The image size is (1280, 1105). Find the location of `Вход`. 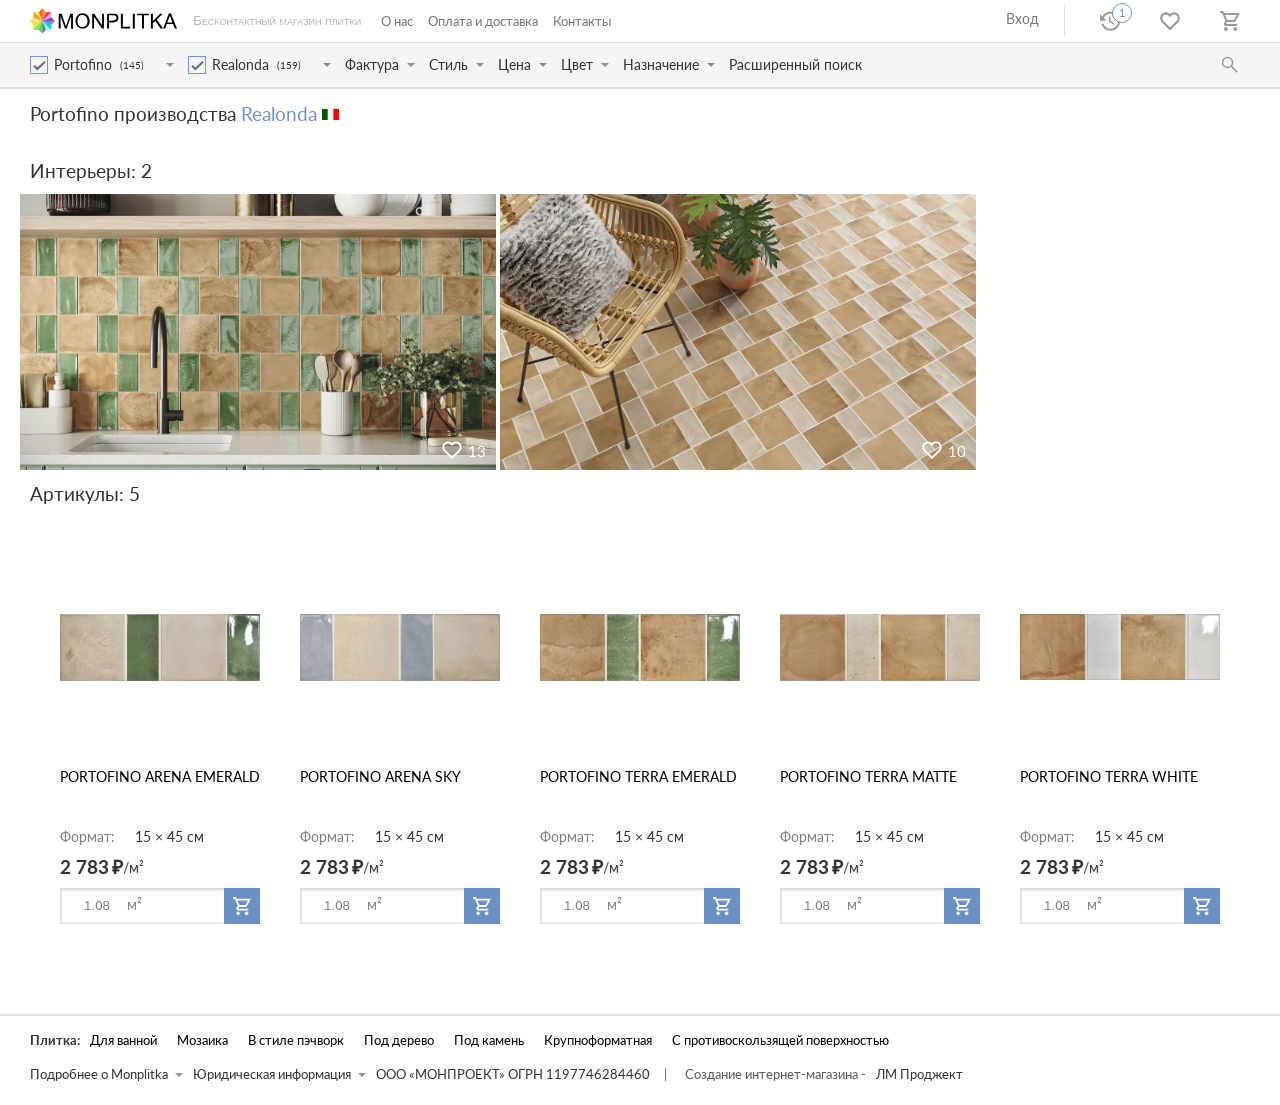

Вход is located at coordinates (1022, 18).